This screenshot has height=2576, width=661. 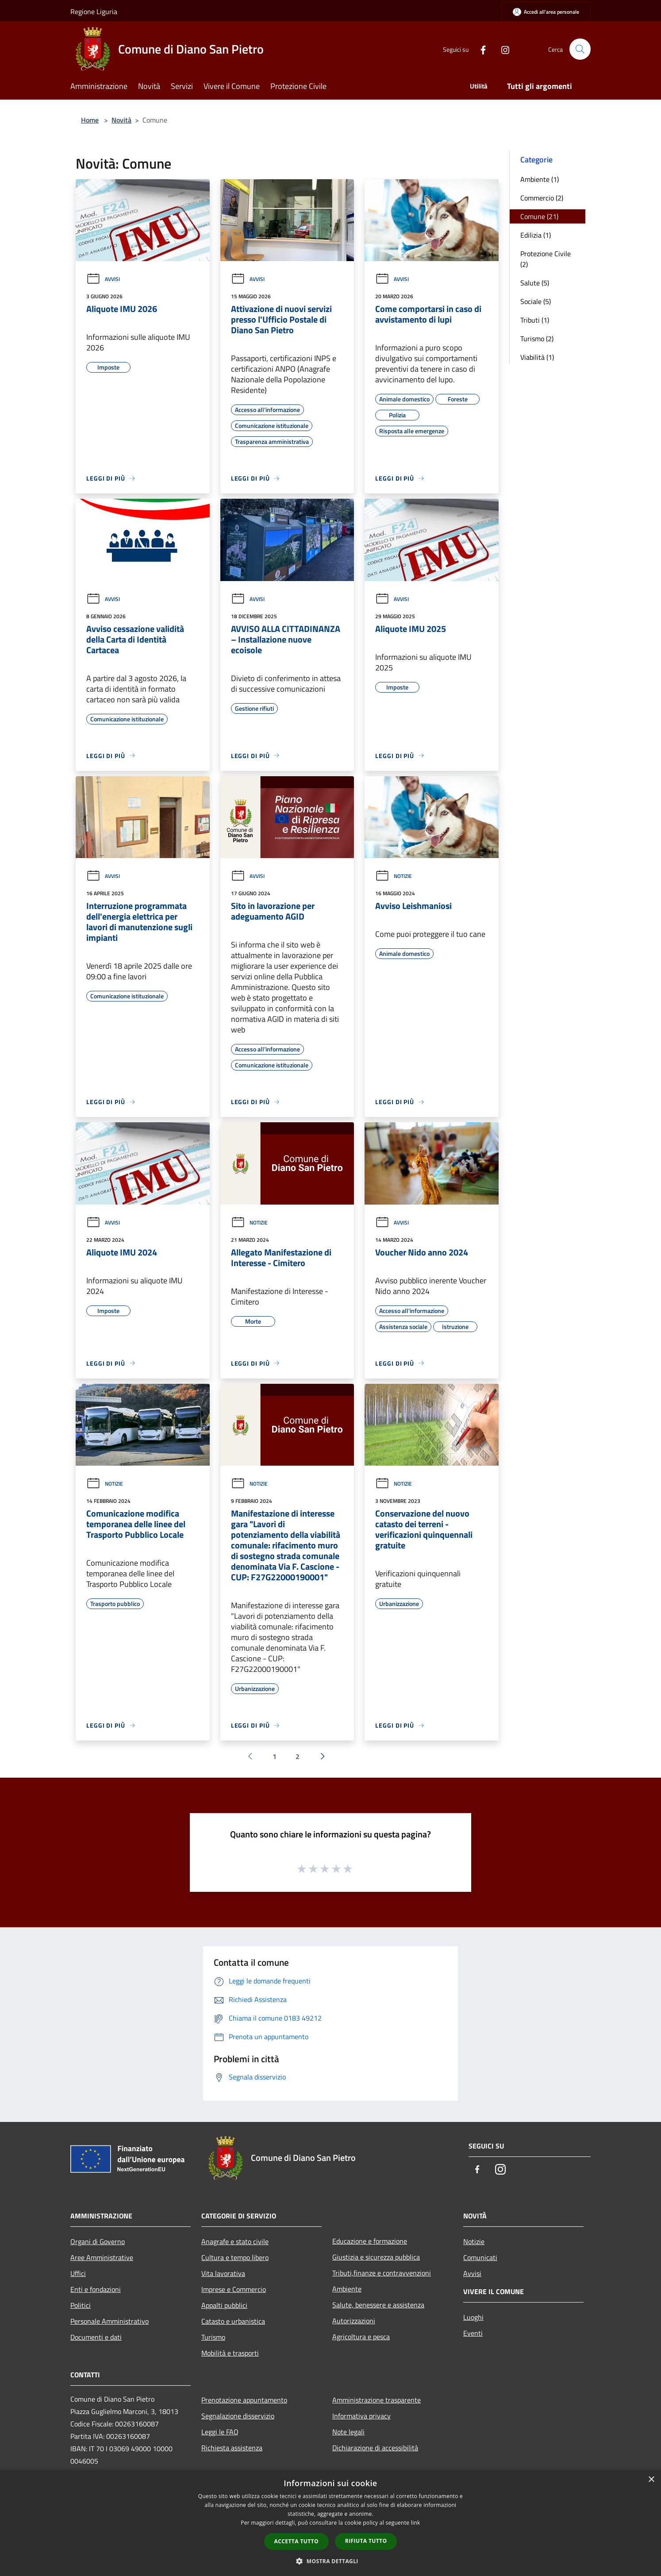 What do you see at coordinates (539, 216) in the screenshot?
I see `Comune (21)` at bounding box center [539, 216].